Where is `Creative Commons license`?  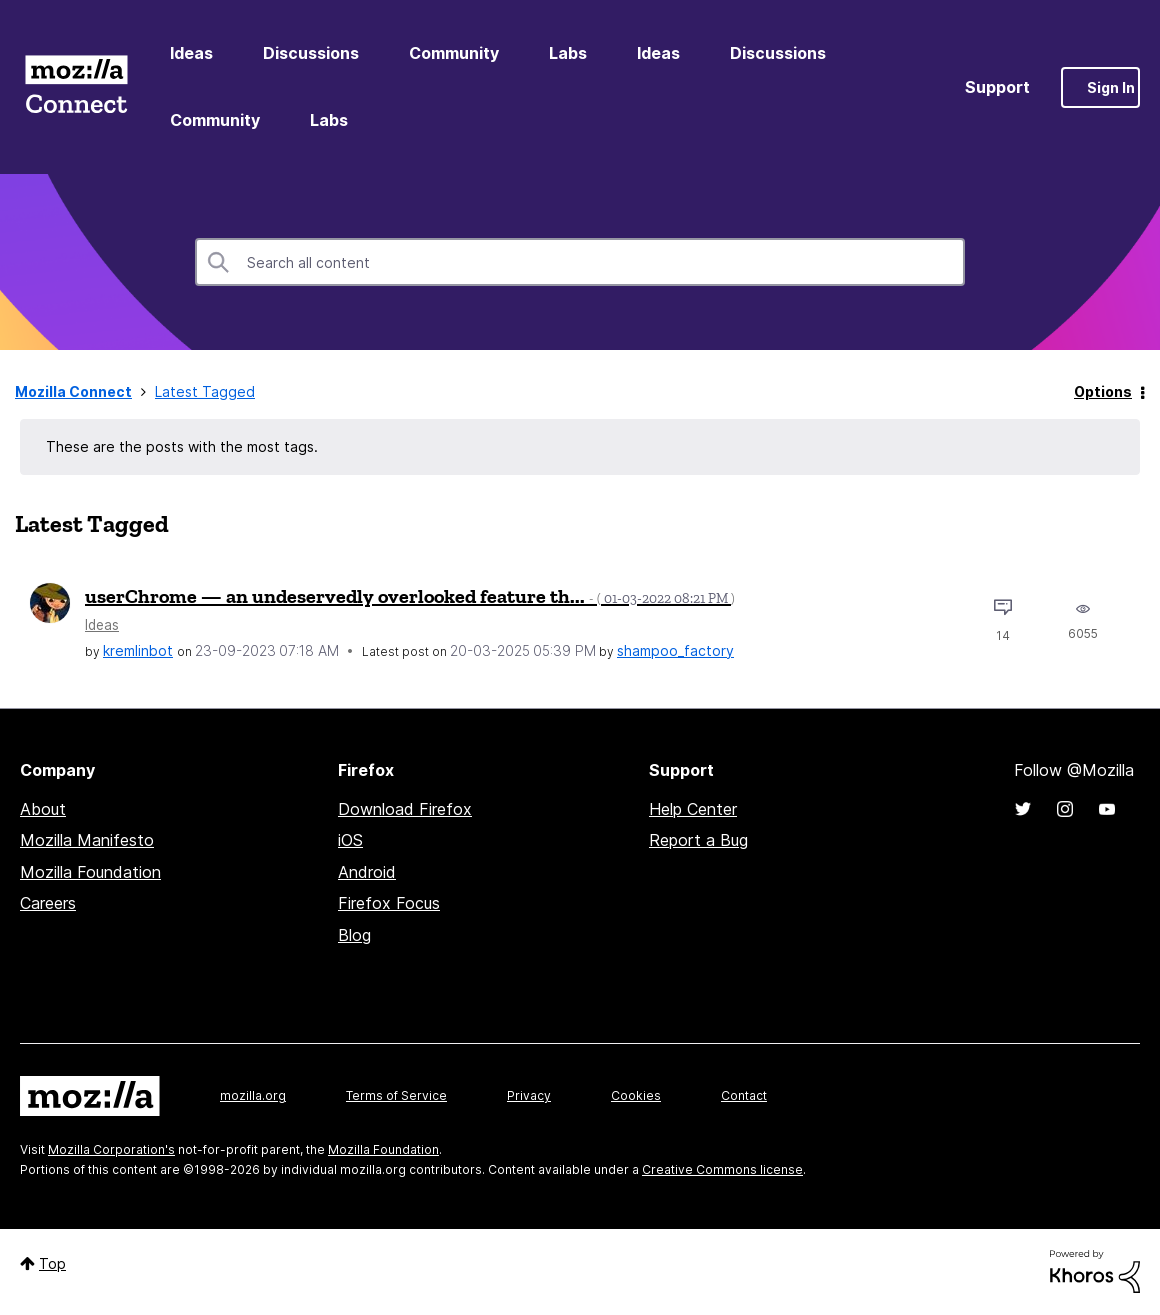
Creative Commons license is located at coordinates (722, 1169).